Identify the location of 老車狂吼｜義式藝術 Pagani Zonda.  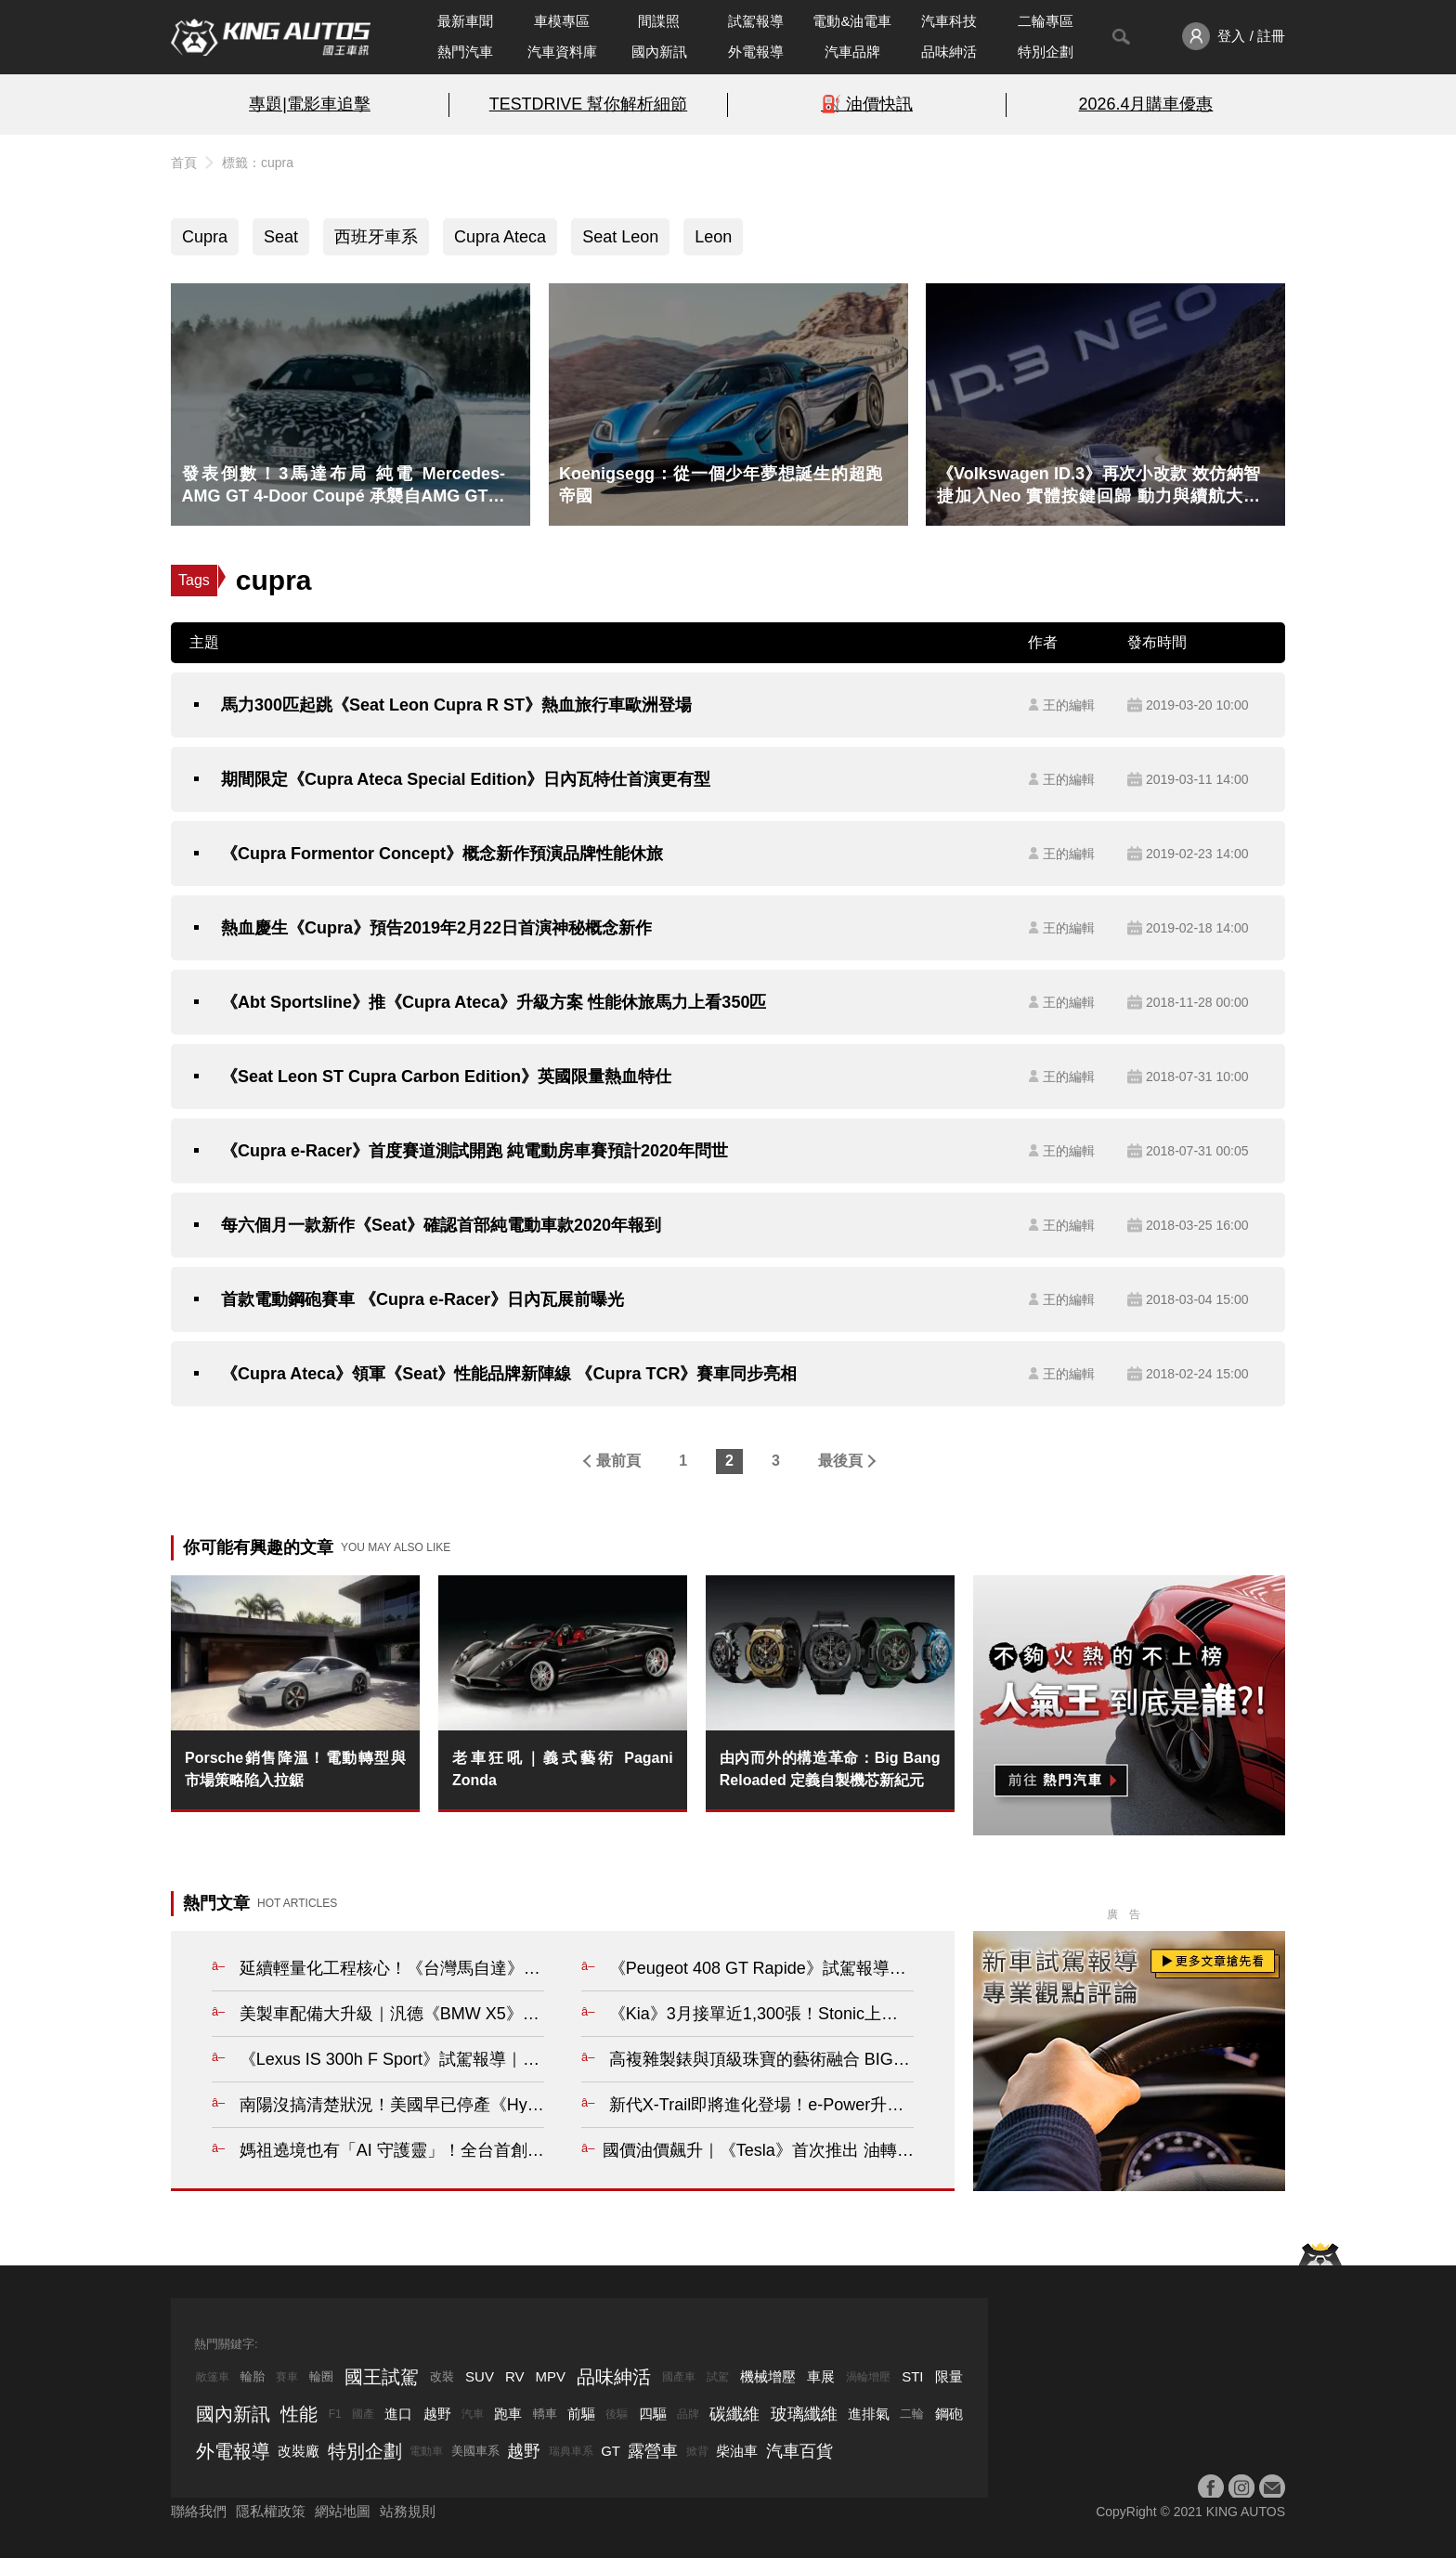
(562, 1769).